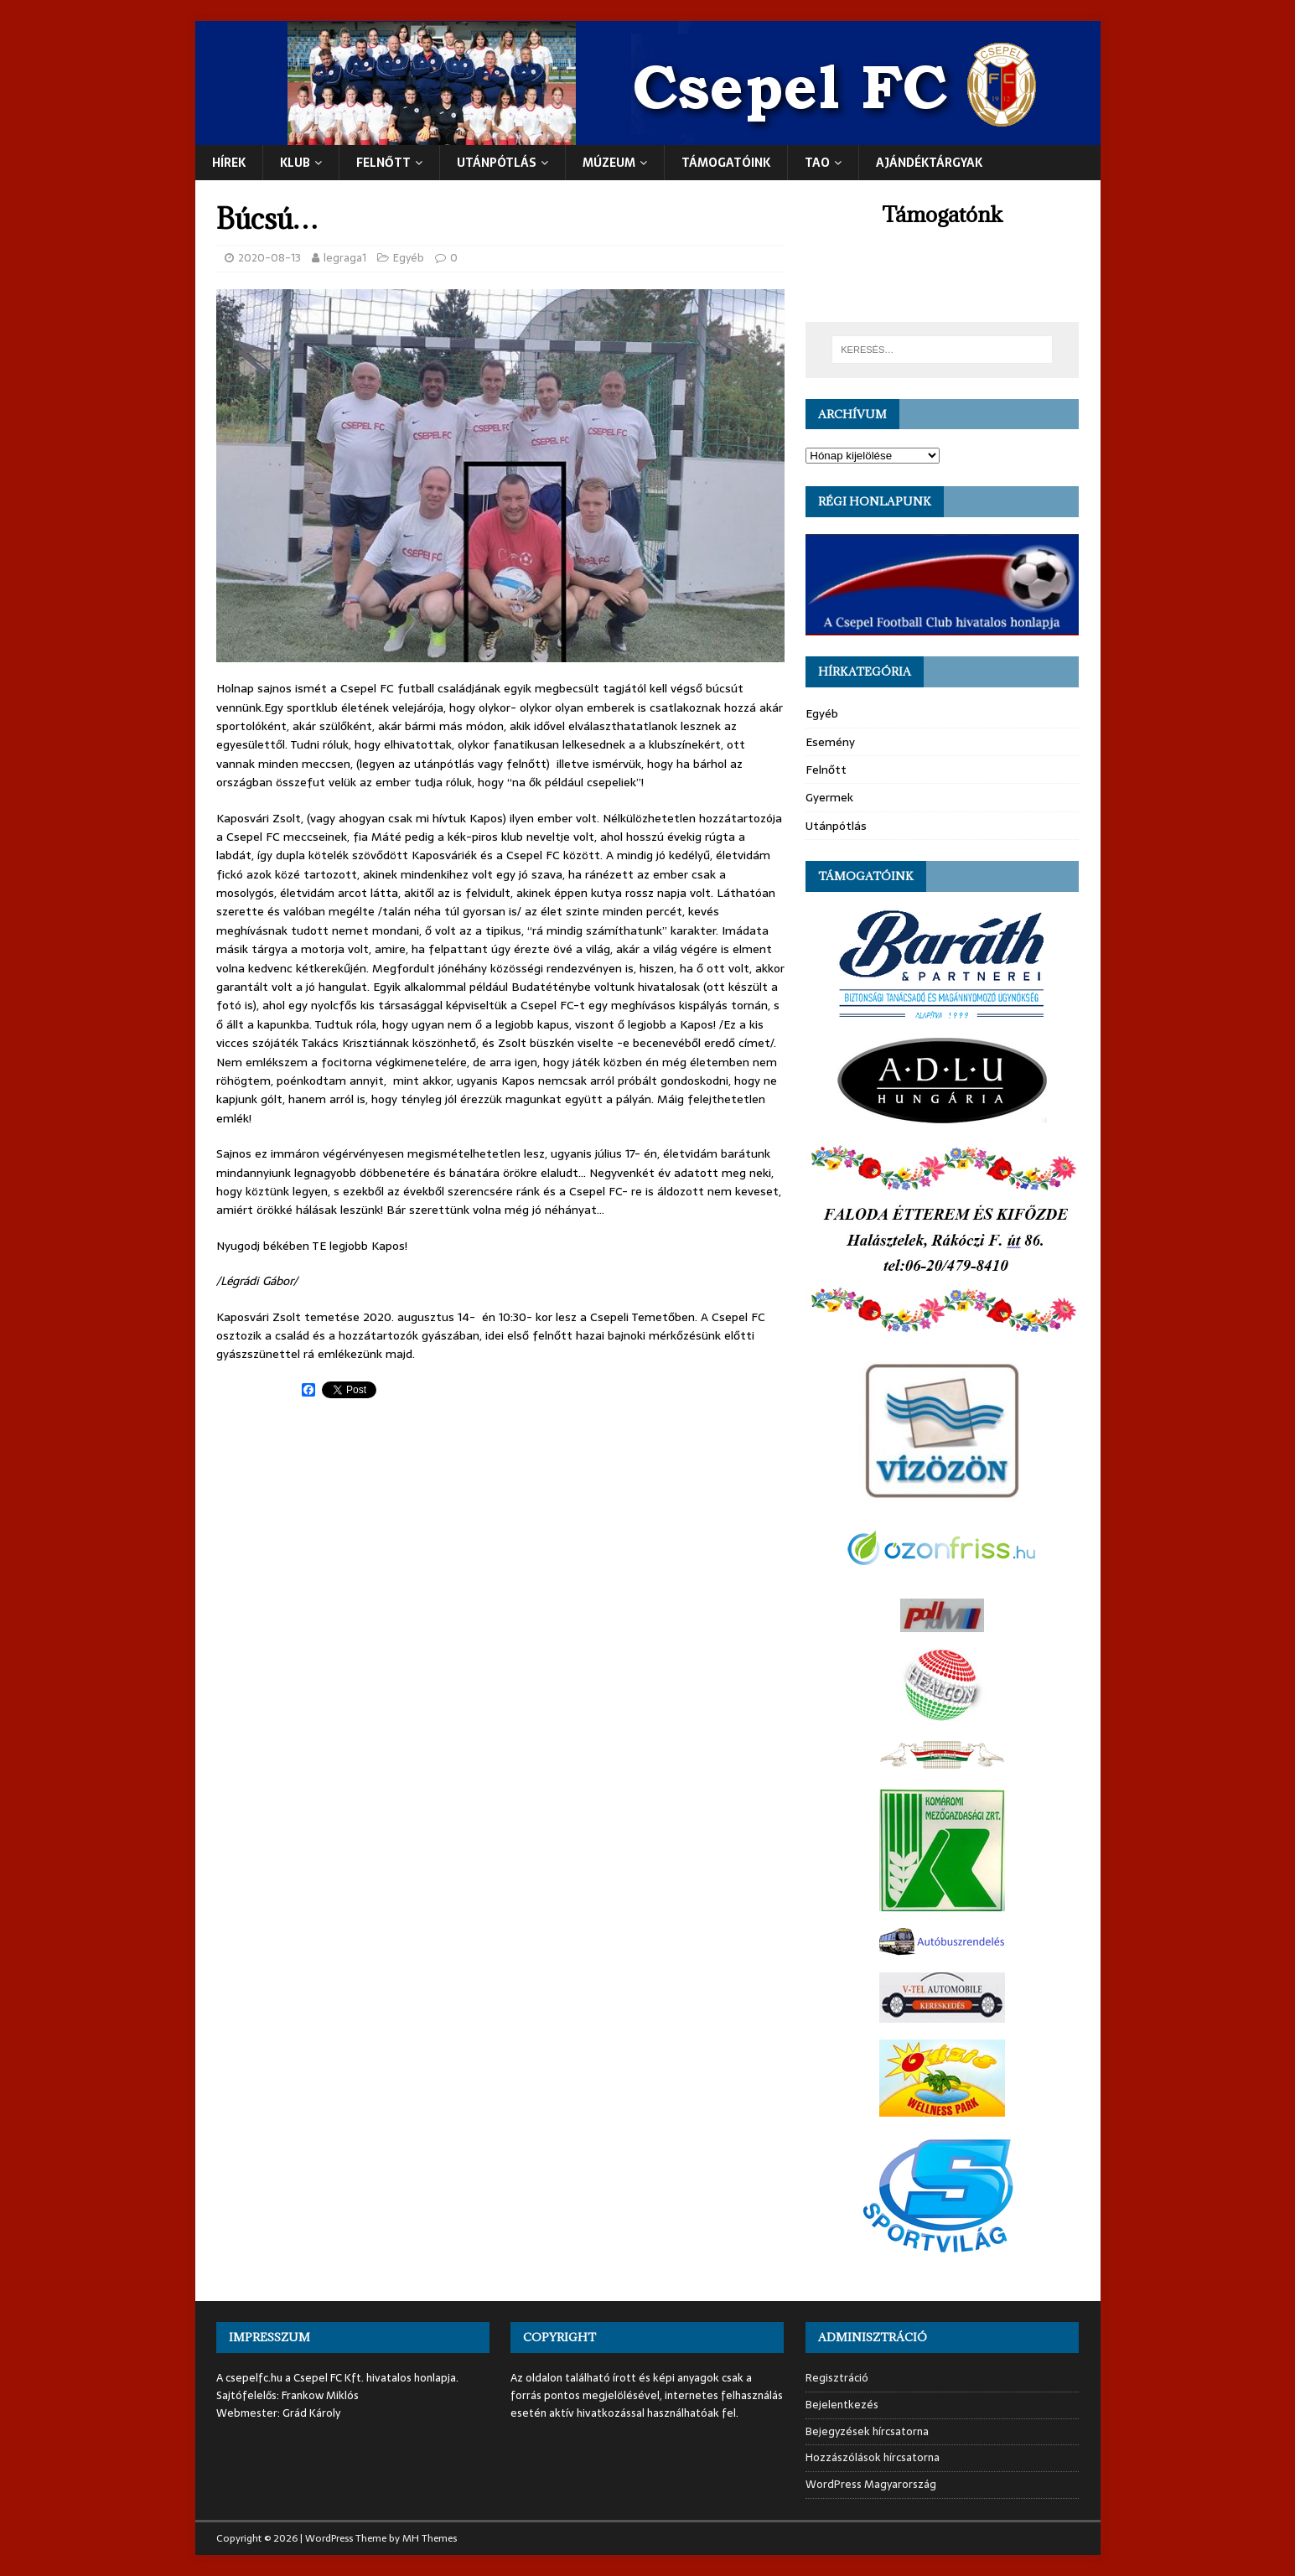 This screenshot has height=2576, width=1295. What do you see at coordinates (725, 162) in the screenshot?
I see `Támogatóink` at bounding box center [725, 162].